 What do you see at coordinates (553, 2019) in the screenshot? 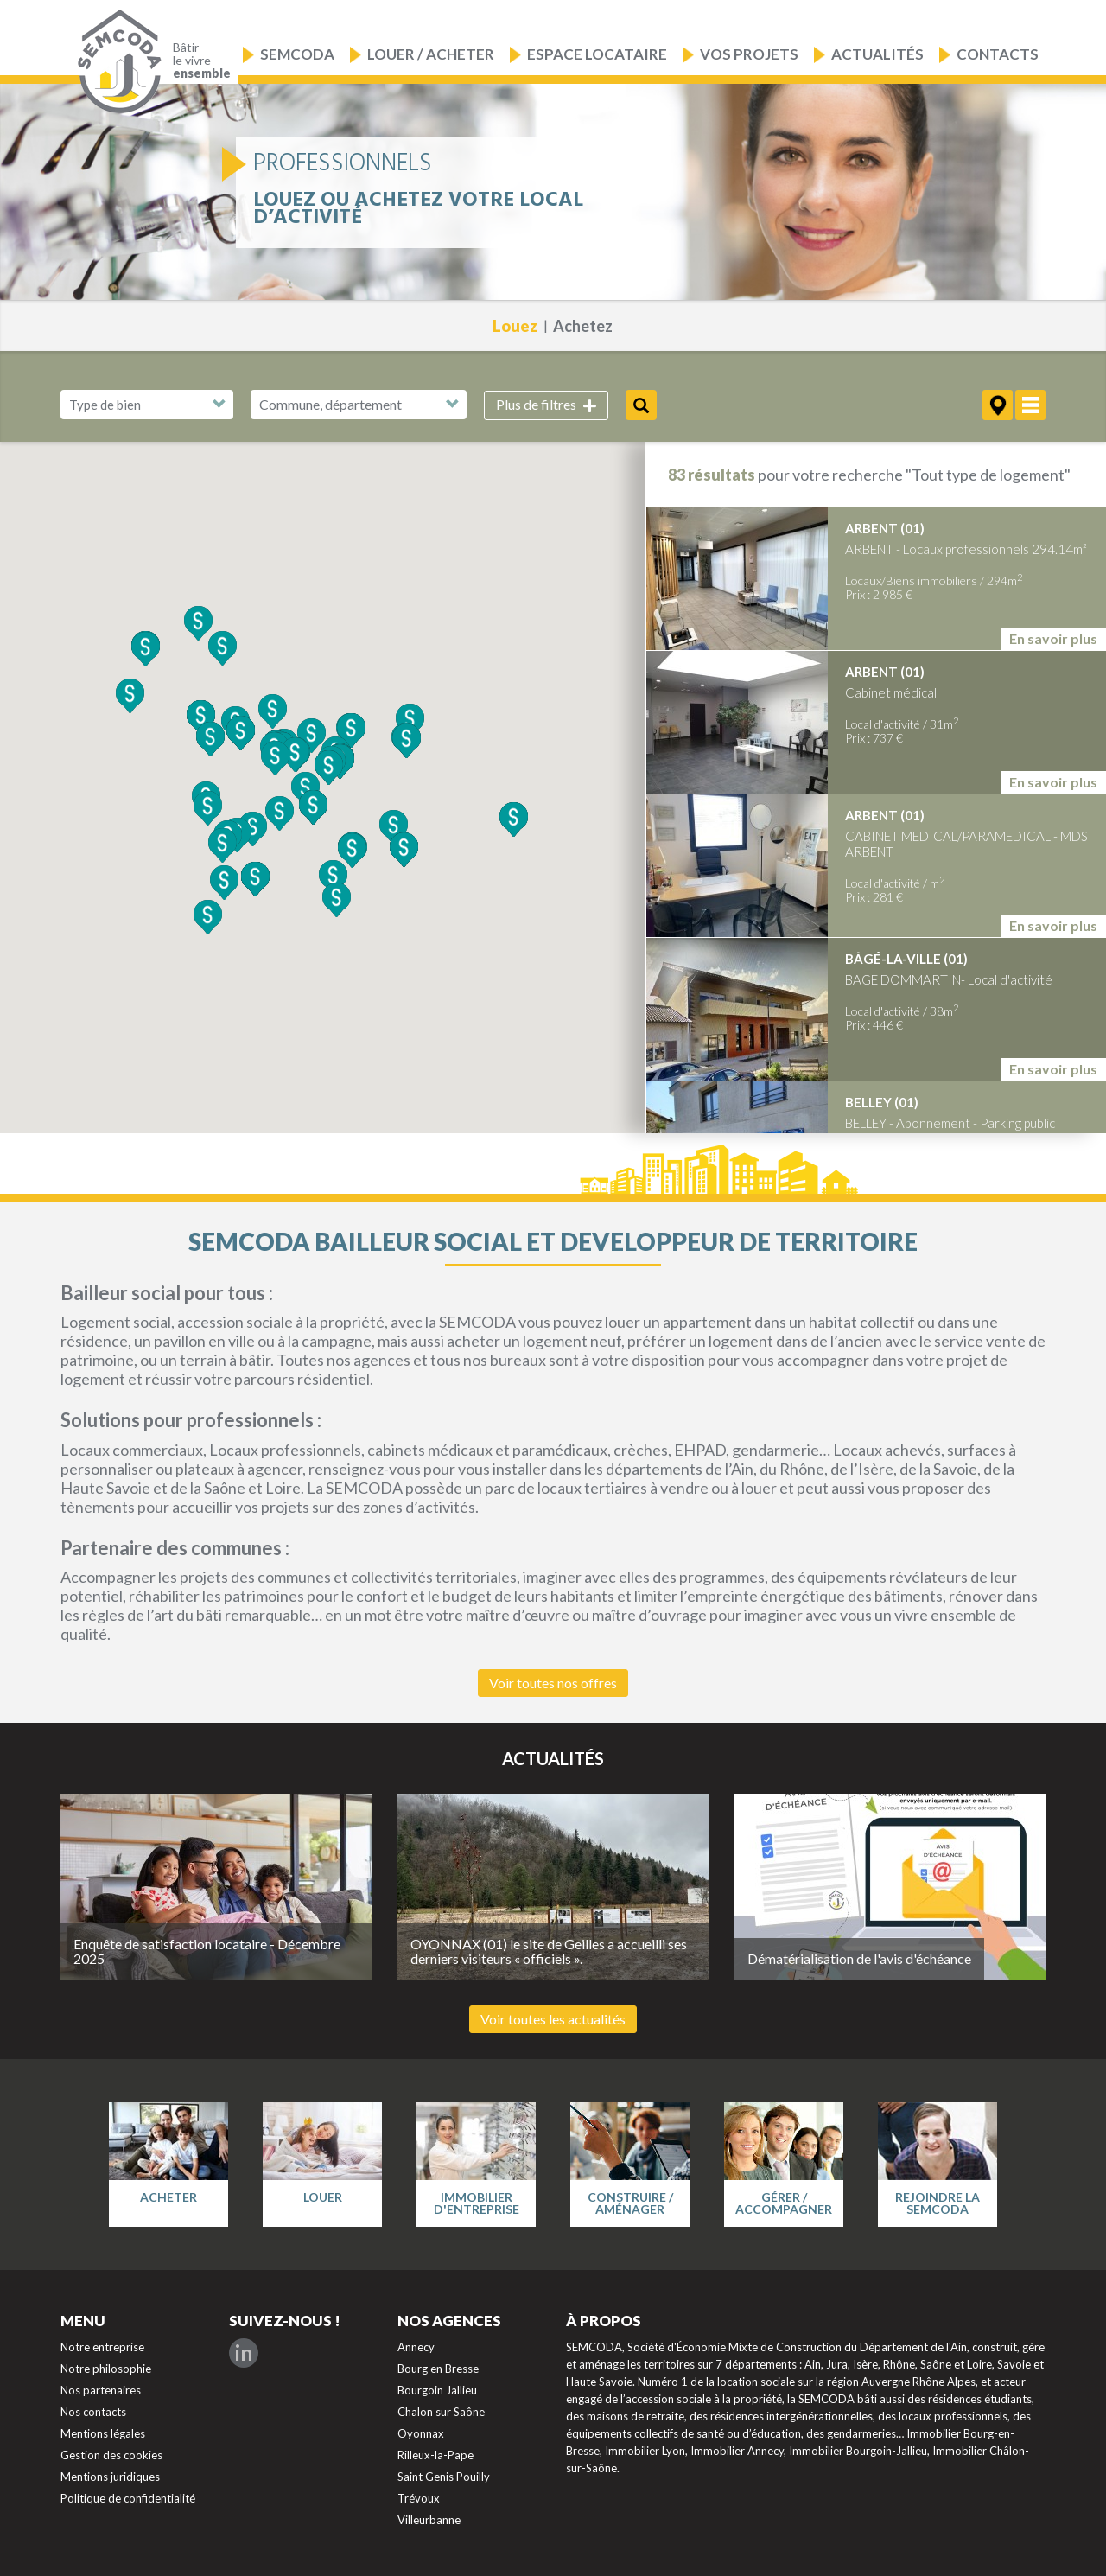
I see `Voir toutes les actualités` at bounding box center [553, 2019].